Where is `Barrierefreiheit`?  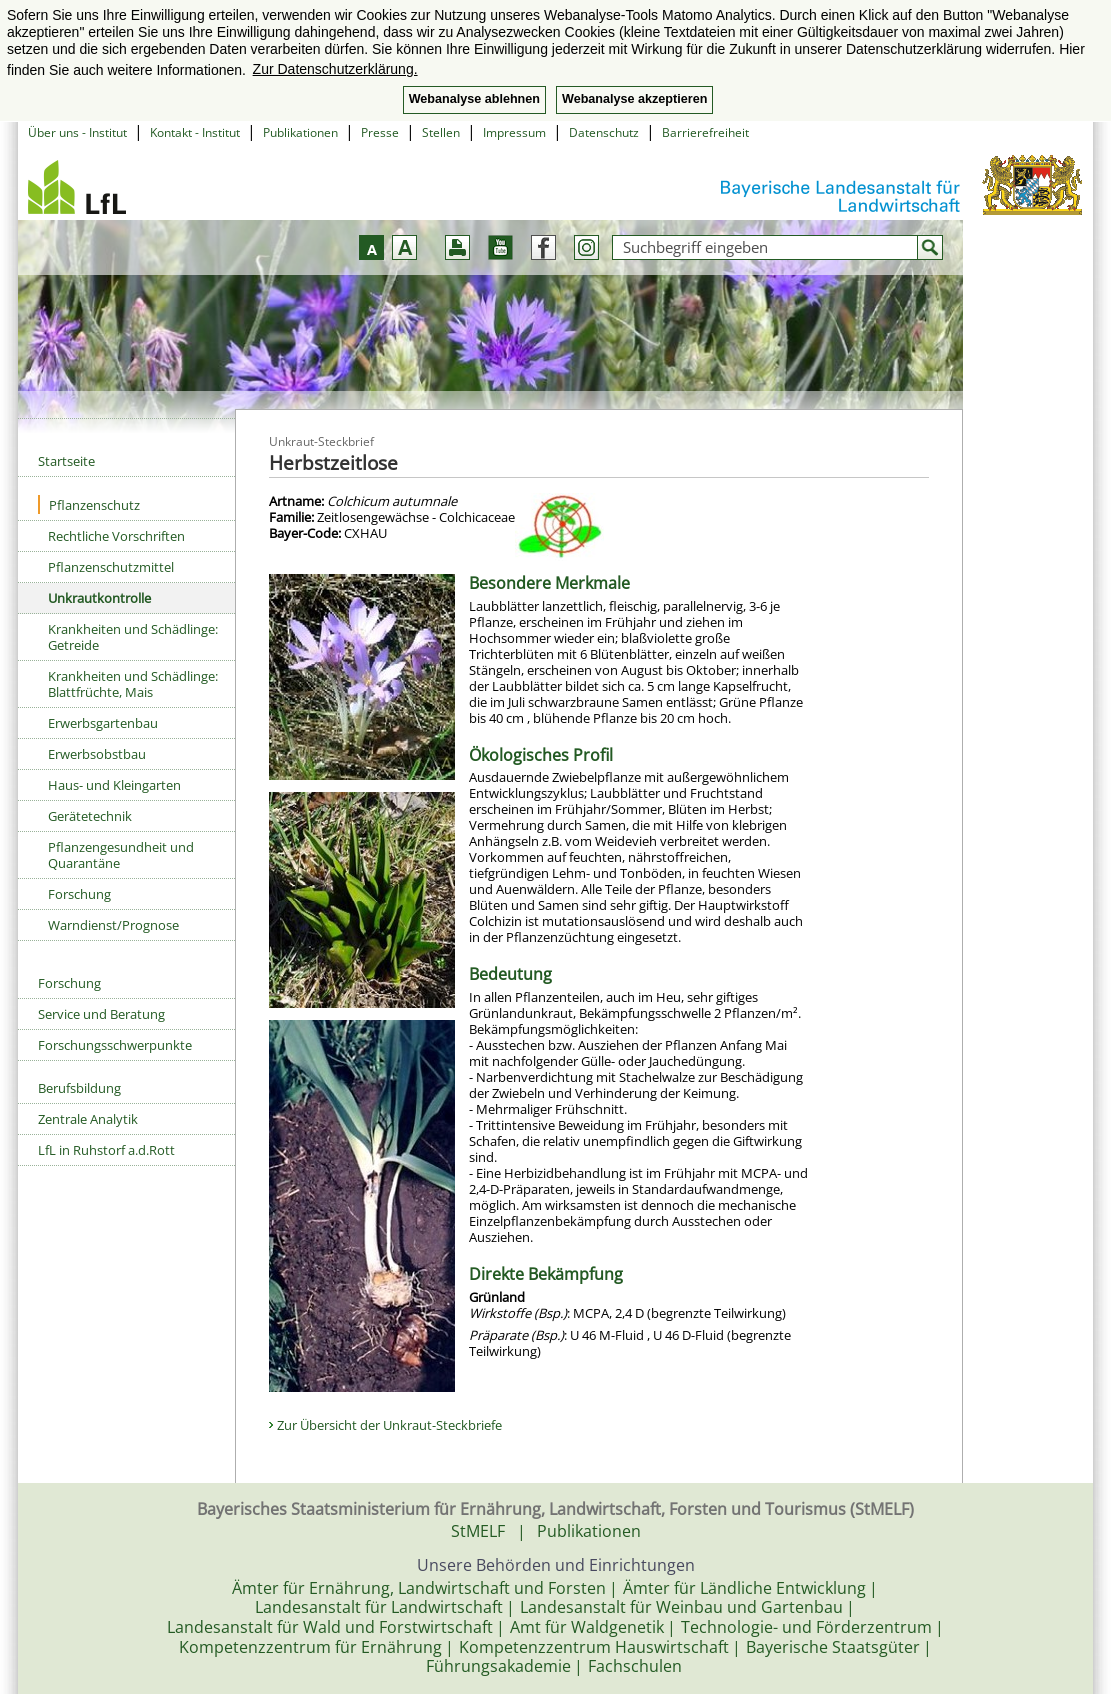
Barrierefreiheit is located at coordinates (705, 132).